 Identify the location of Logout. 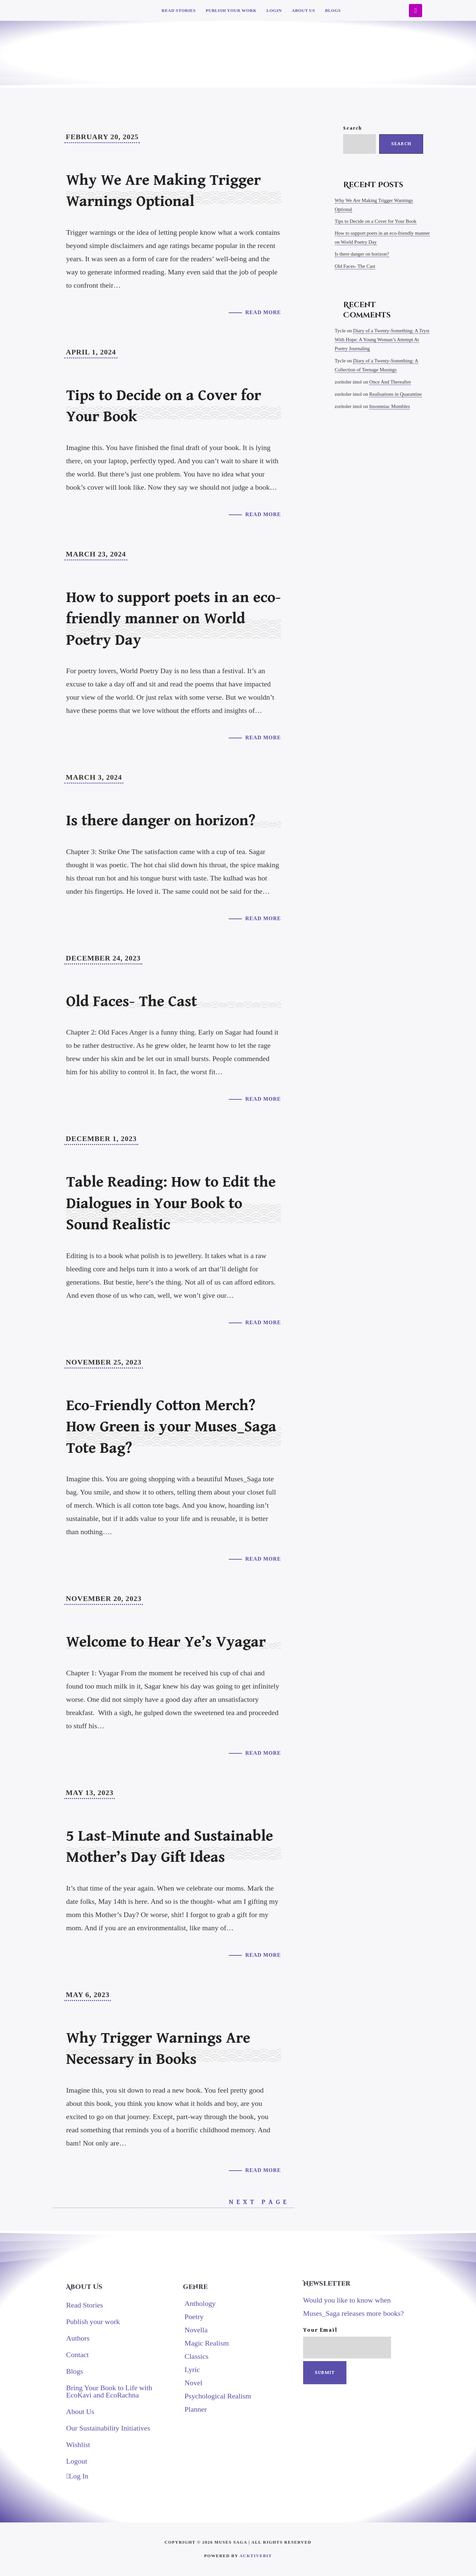
(76, 2461).